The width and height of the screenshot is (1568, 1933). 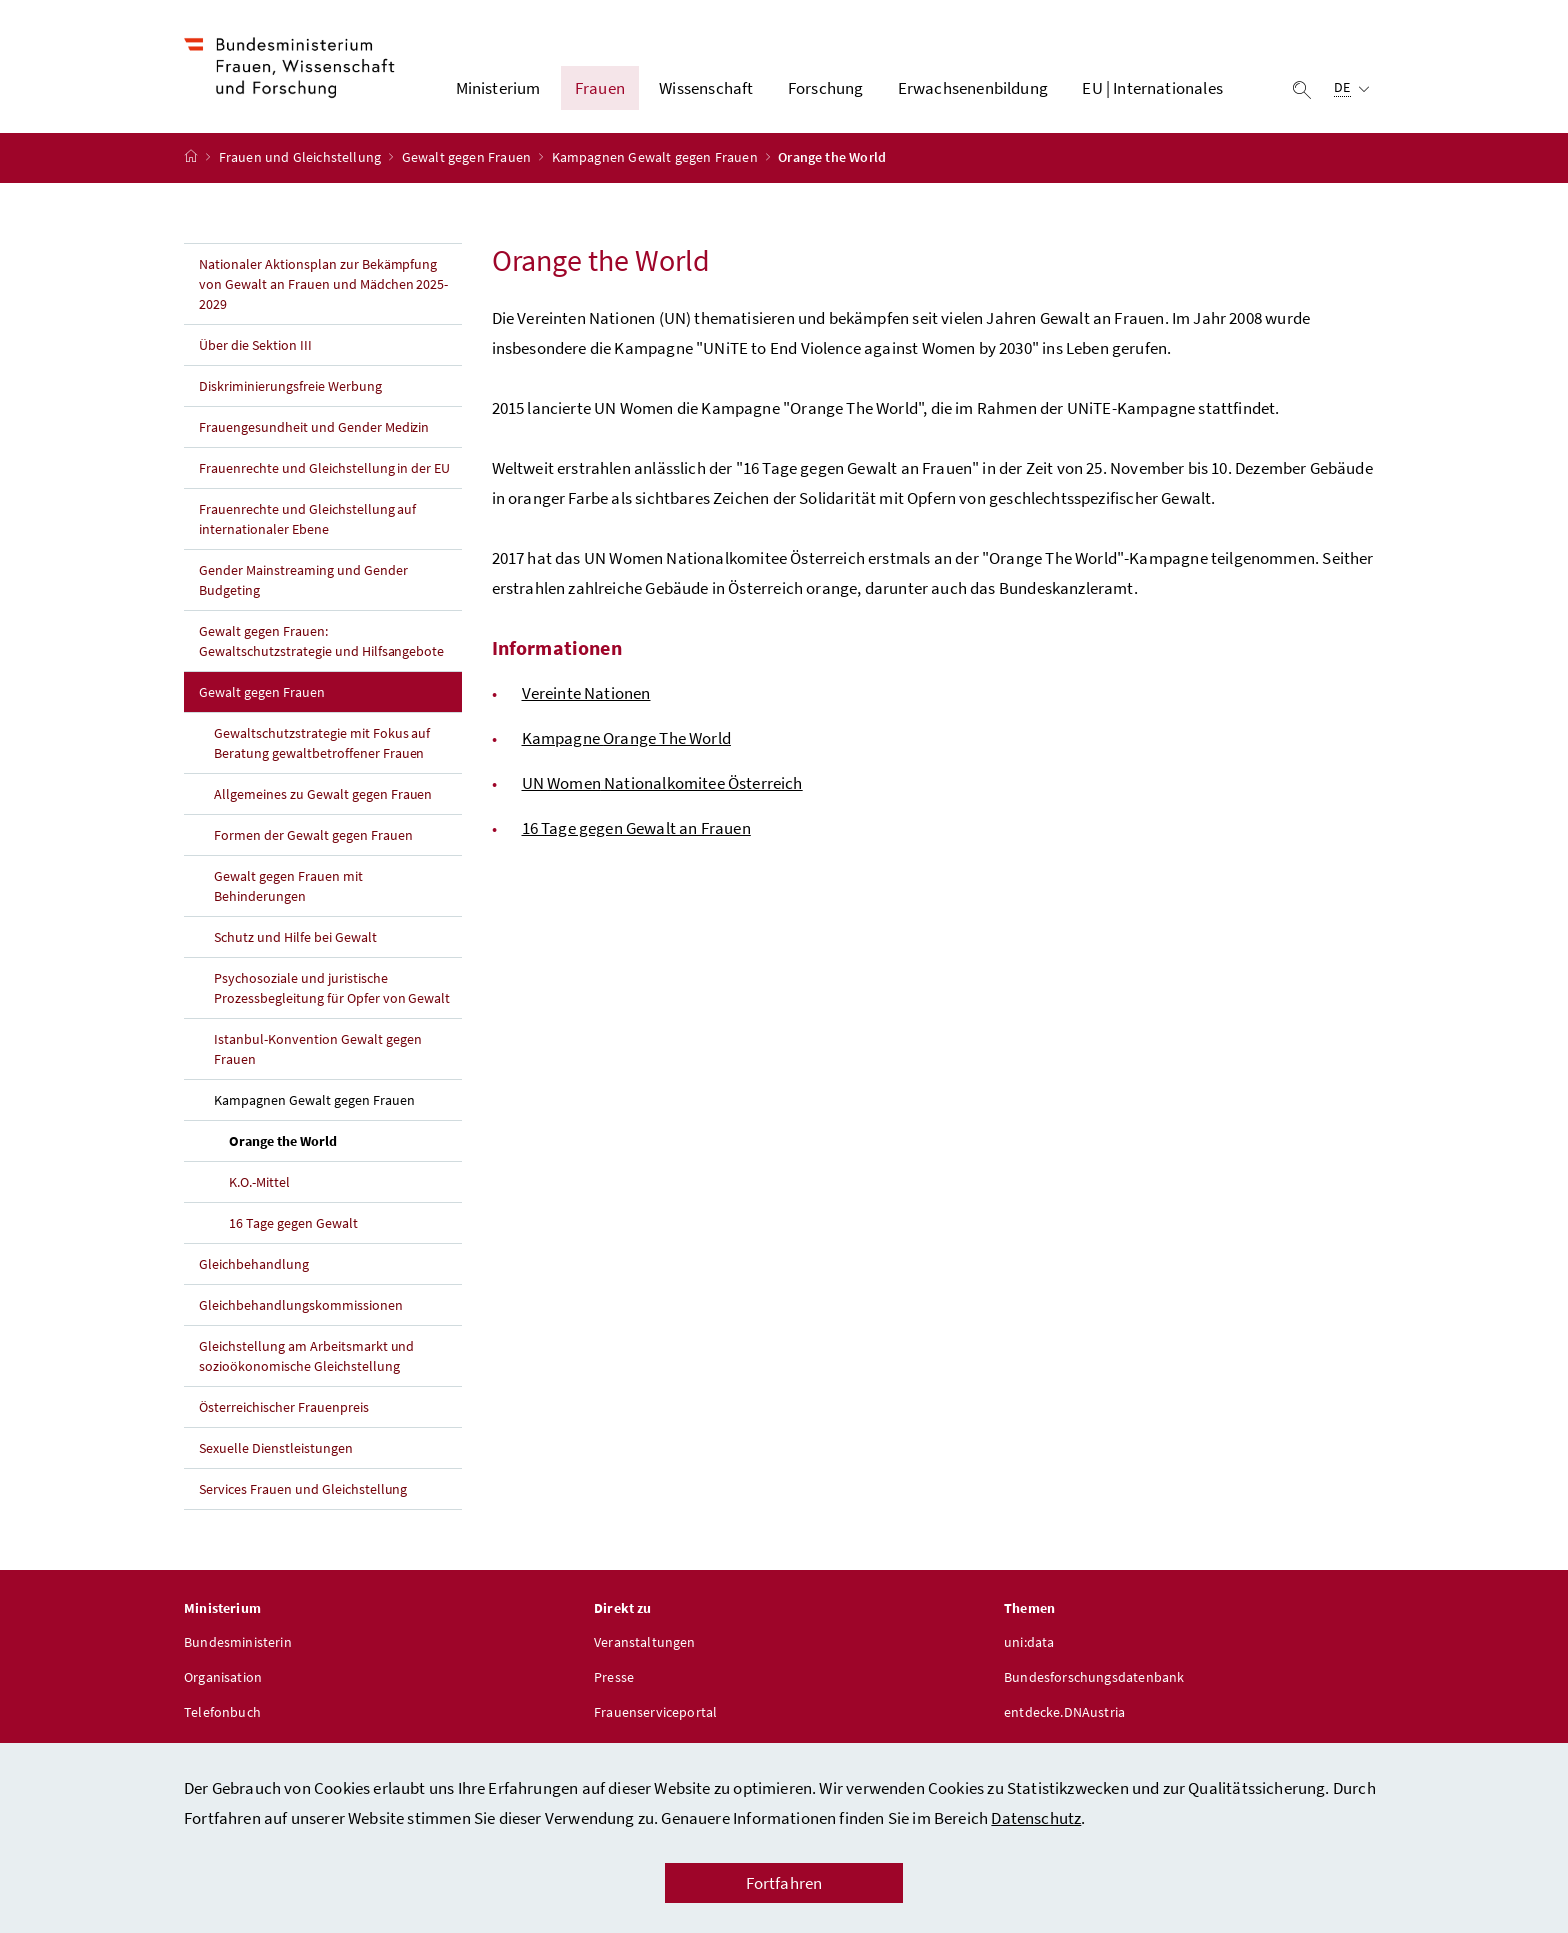 I want to click on Gewalt gegen Frauen, so click(x=468, y=163).